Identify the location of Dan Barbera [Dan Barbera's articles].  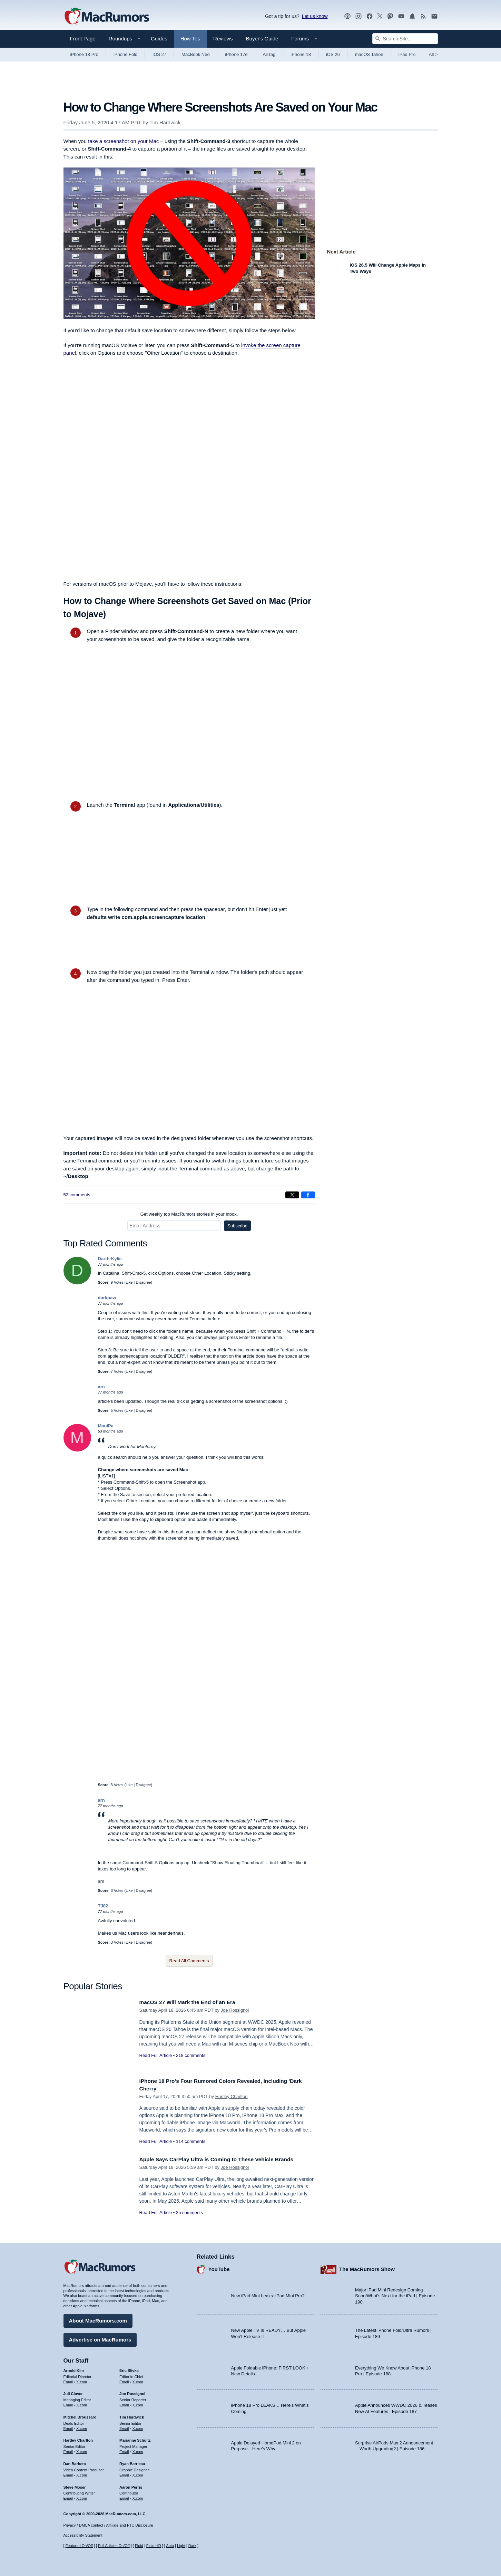
(74, 2462).